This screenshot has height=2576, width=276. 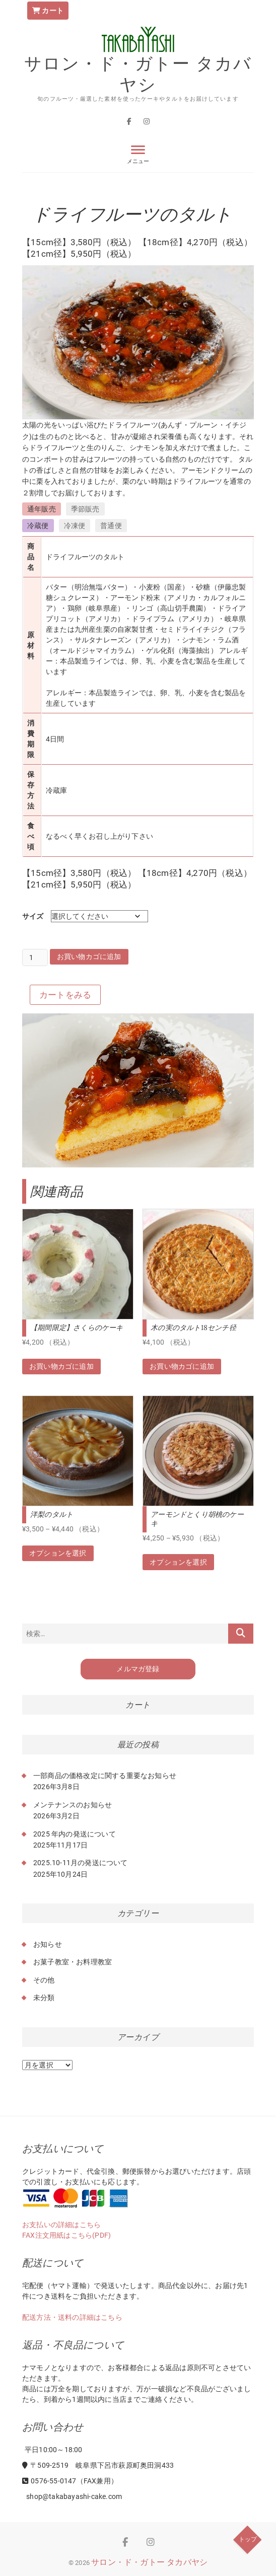 I want to click on shop@takabayashi-cake.com, so click(x=73, y=2496).